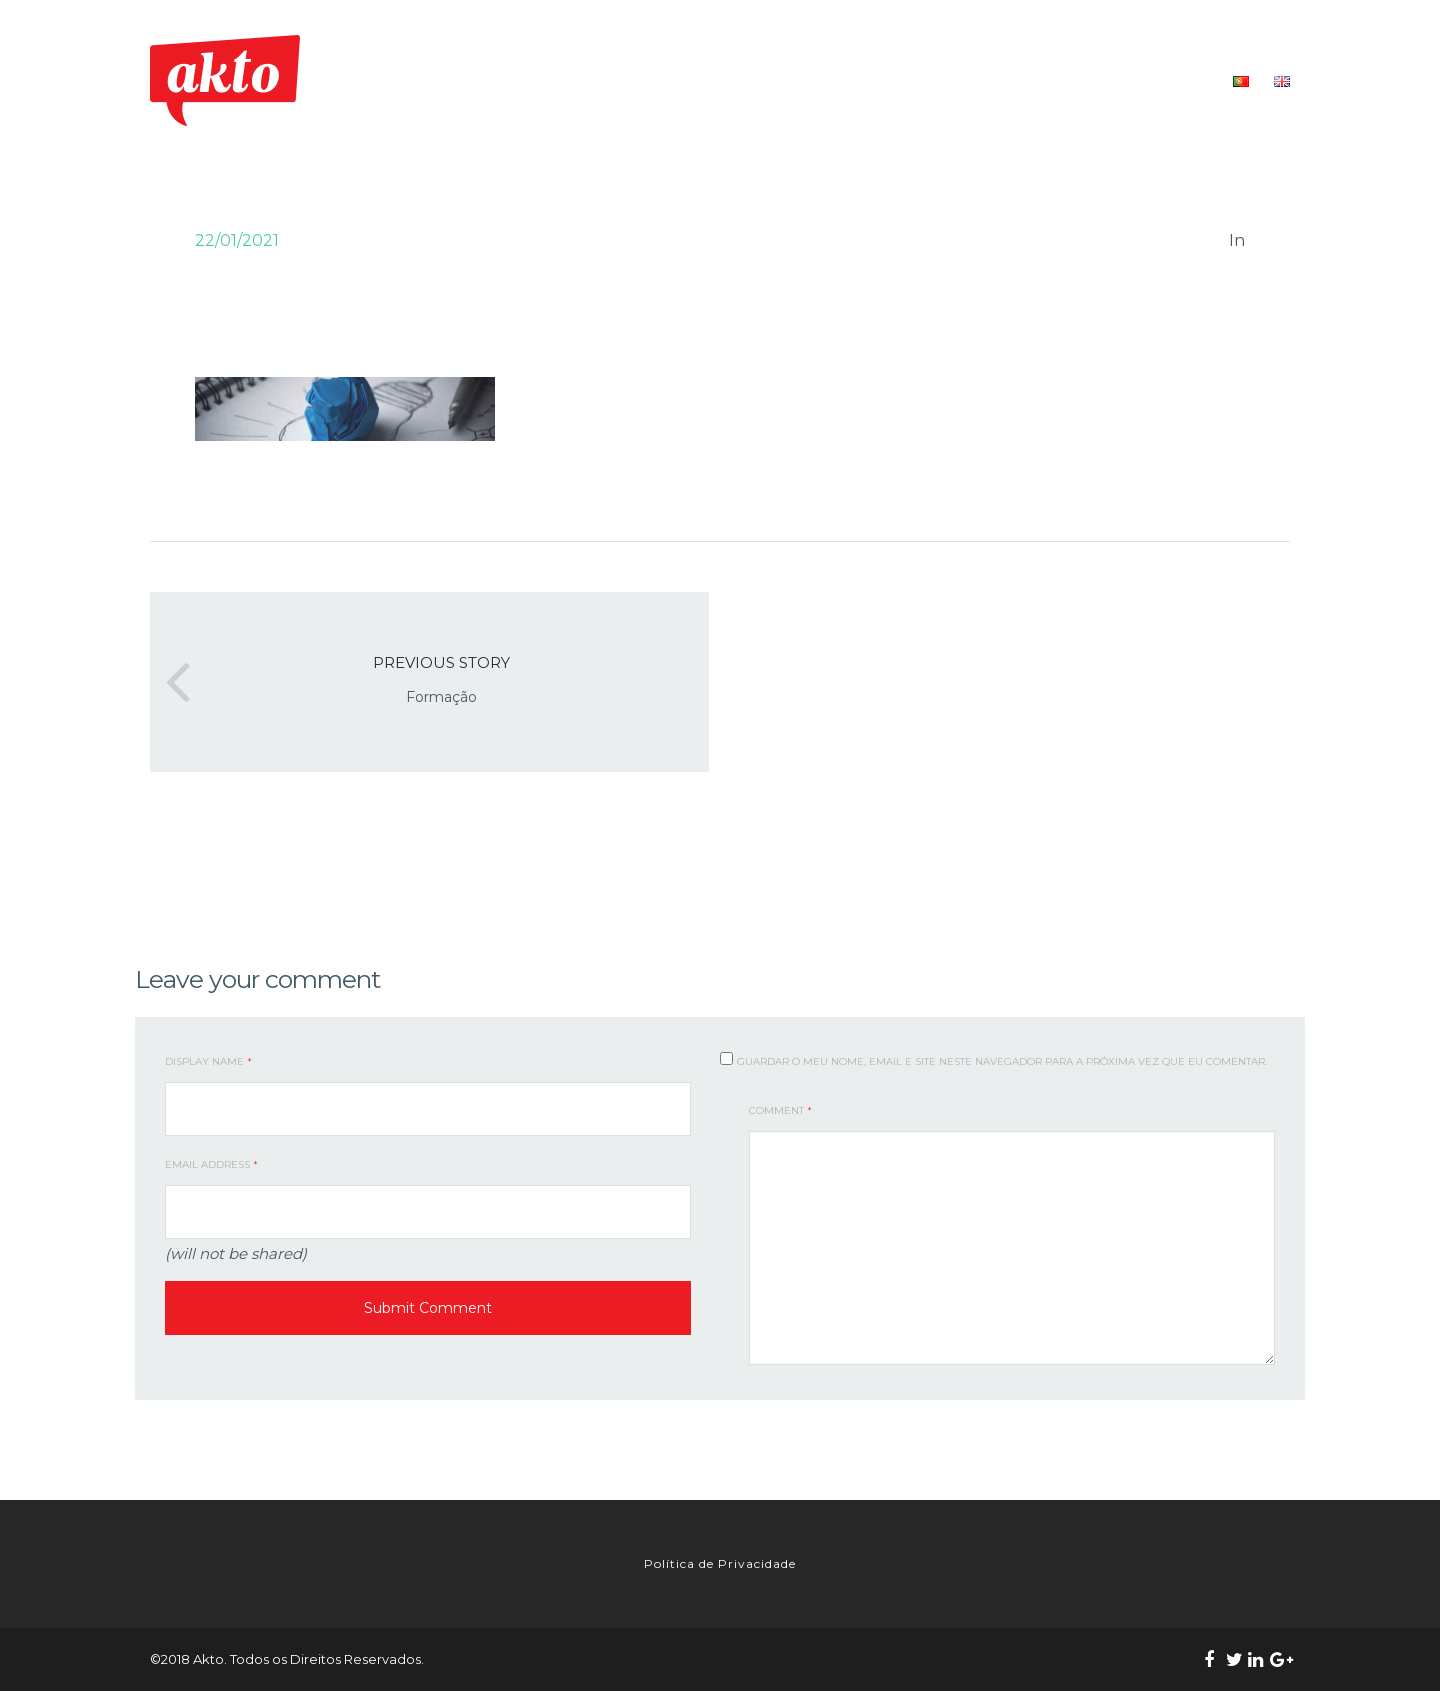  Describe the element at coordinates (619, 80) in the screenshot. I see `INÍCIO` at that location.